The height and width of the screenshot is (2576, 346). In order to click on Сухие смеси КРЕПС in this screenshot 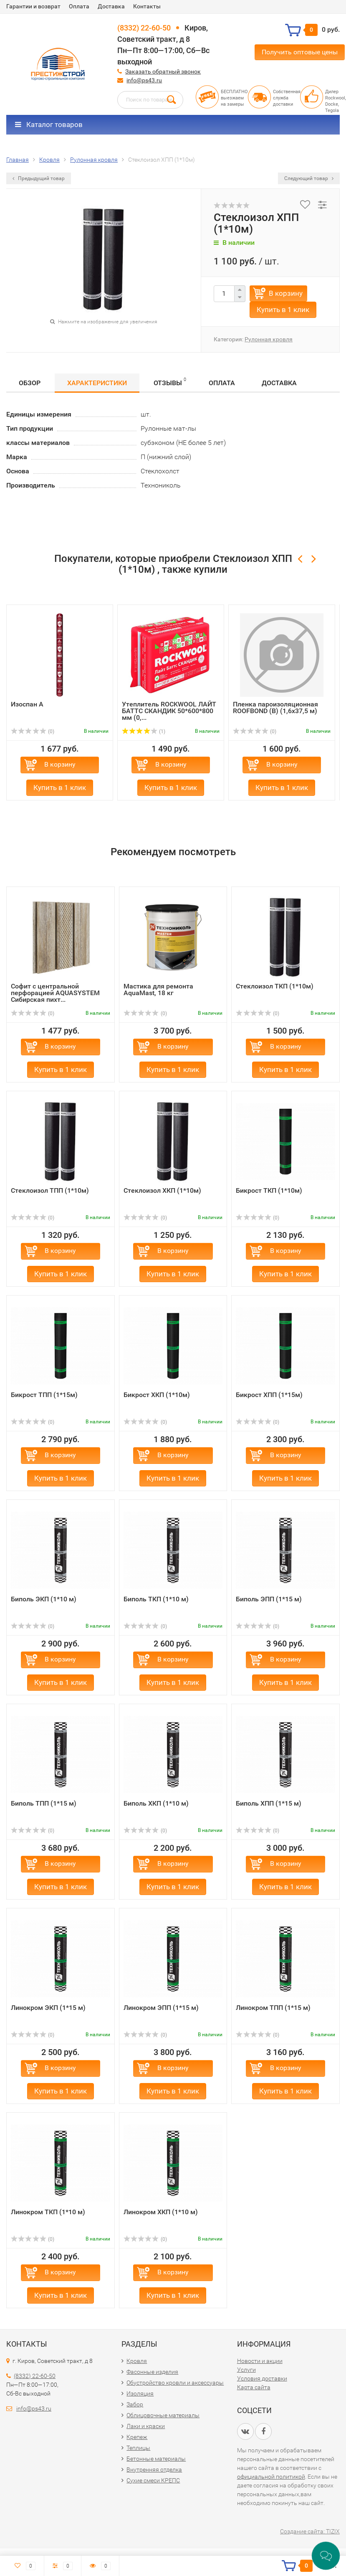, I will do `click(153, 2480)`.